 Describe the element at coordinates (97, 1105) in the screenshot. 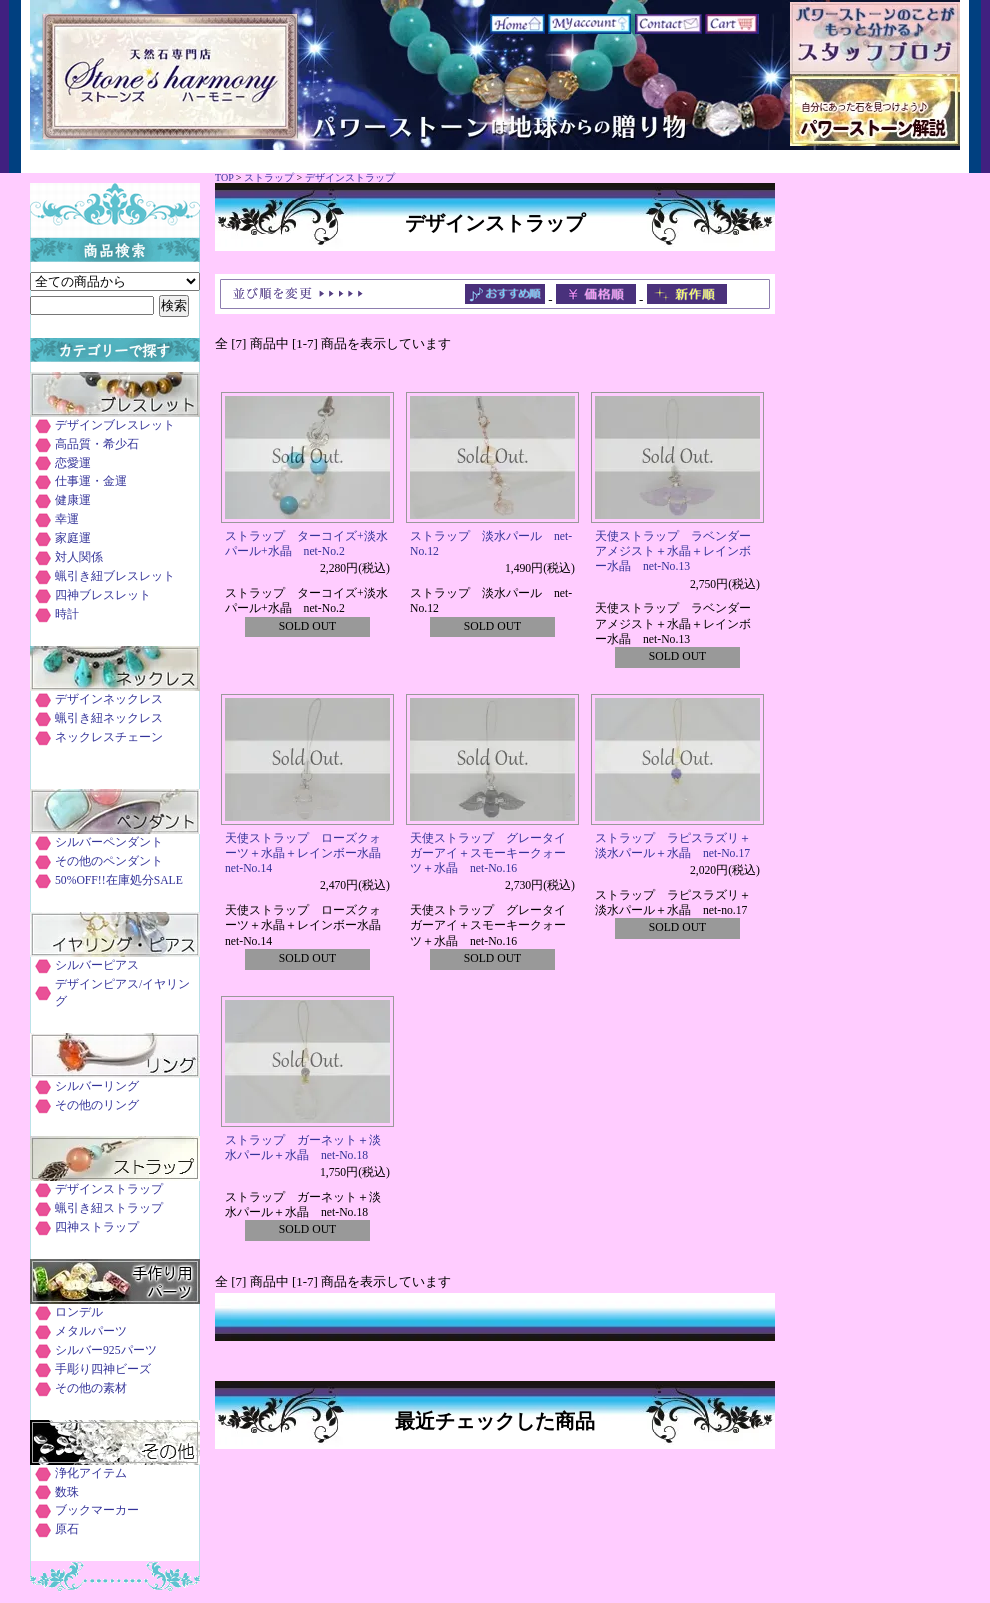

I see `その他のリング` at that location.